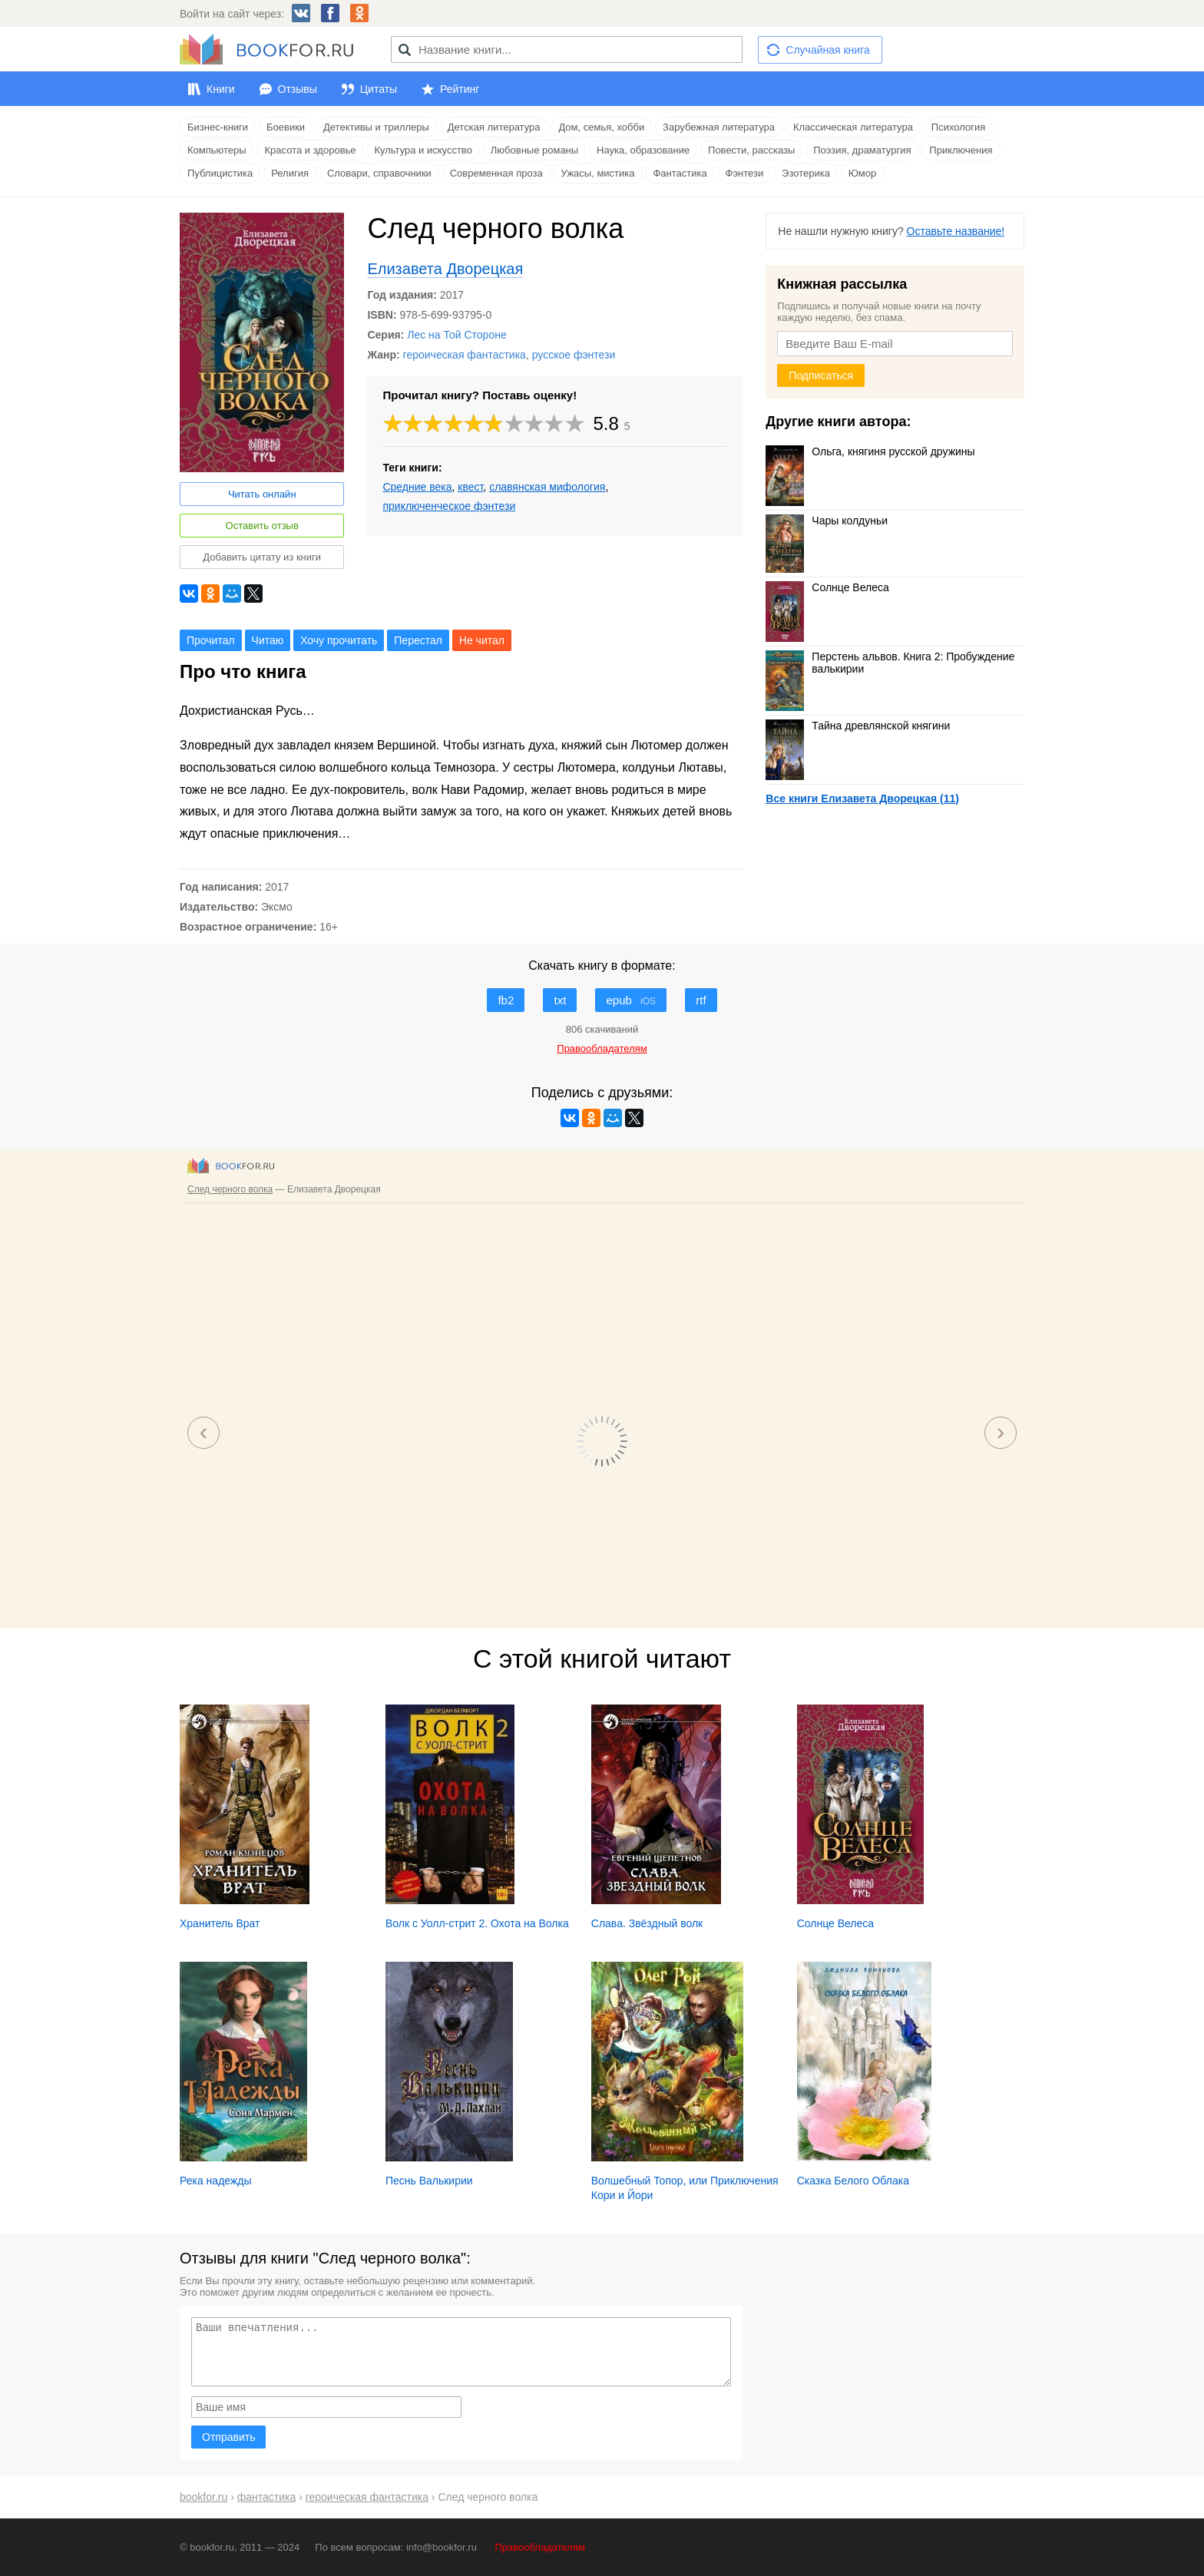 Image resolution: width=1204 pixels, height=2576 pixels. I want to click on Солнце Велеса, so click(827, 587).